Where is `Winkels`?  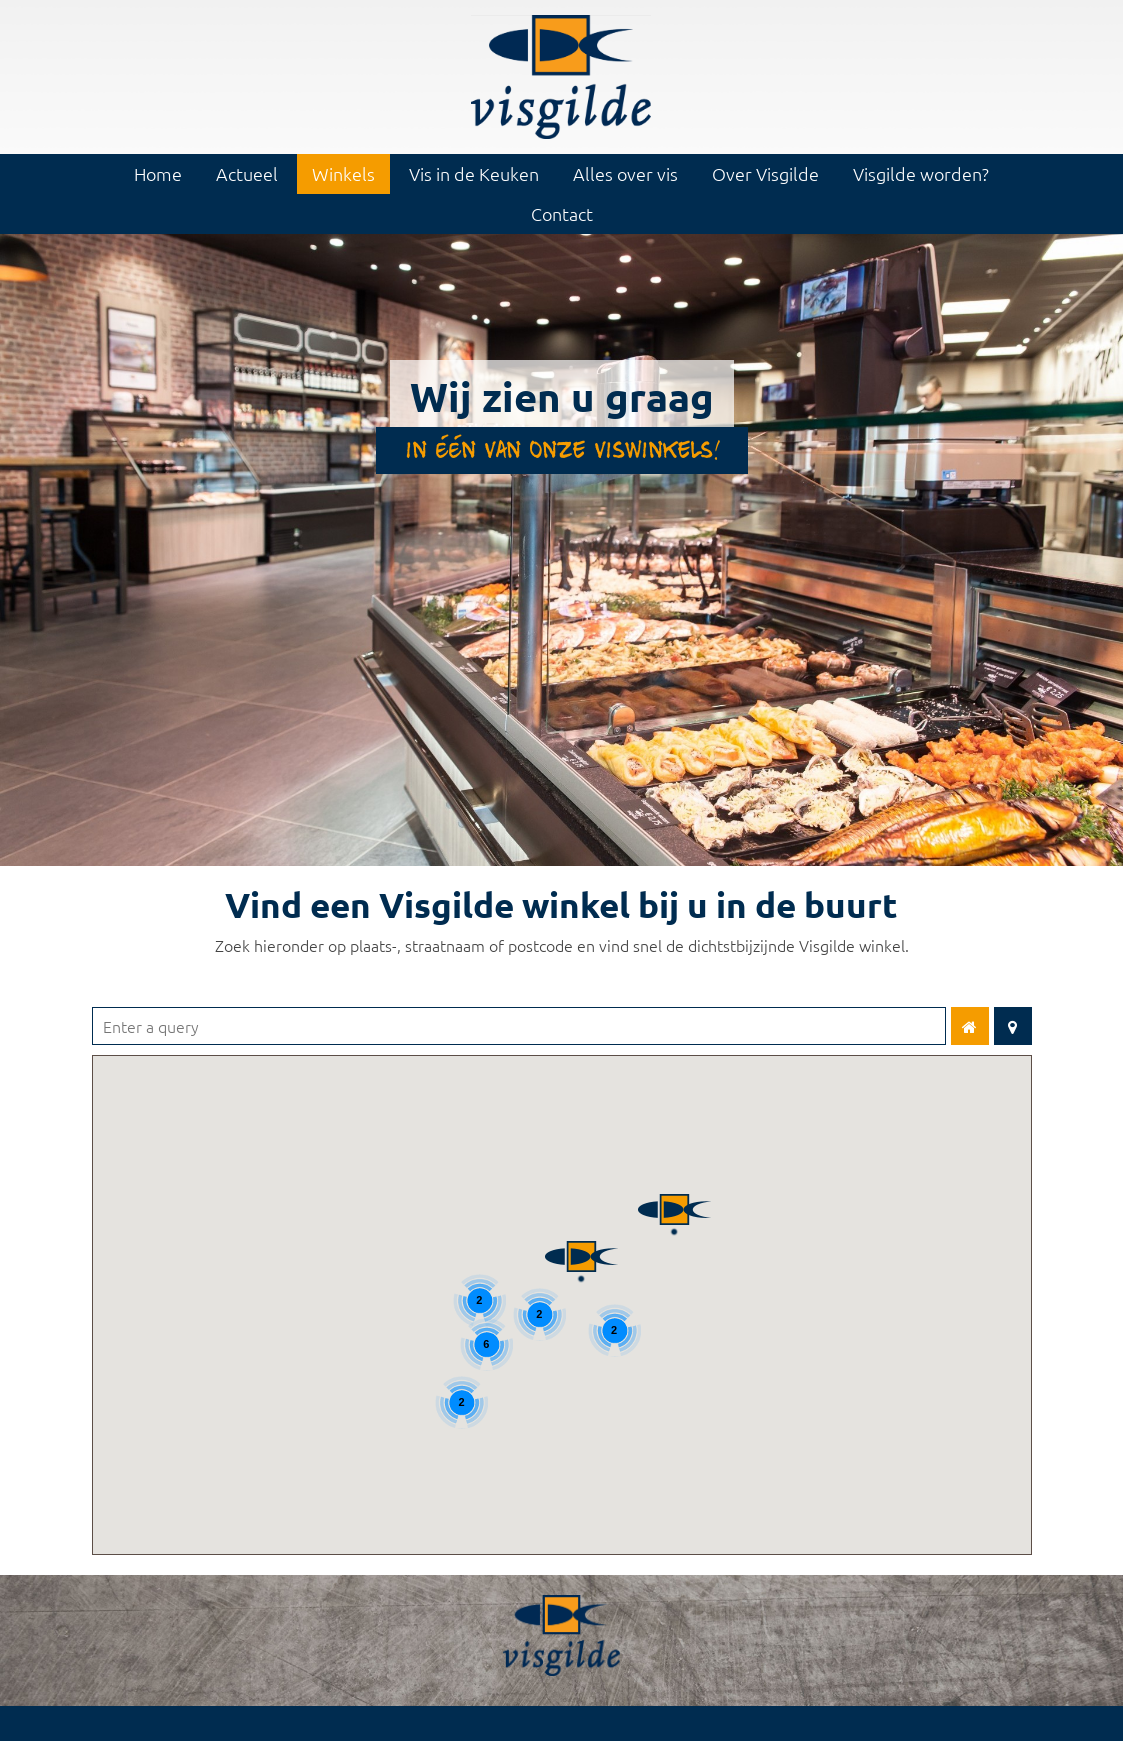
Winkels is located at coordinates (343, 173).